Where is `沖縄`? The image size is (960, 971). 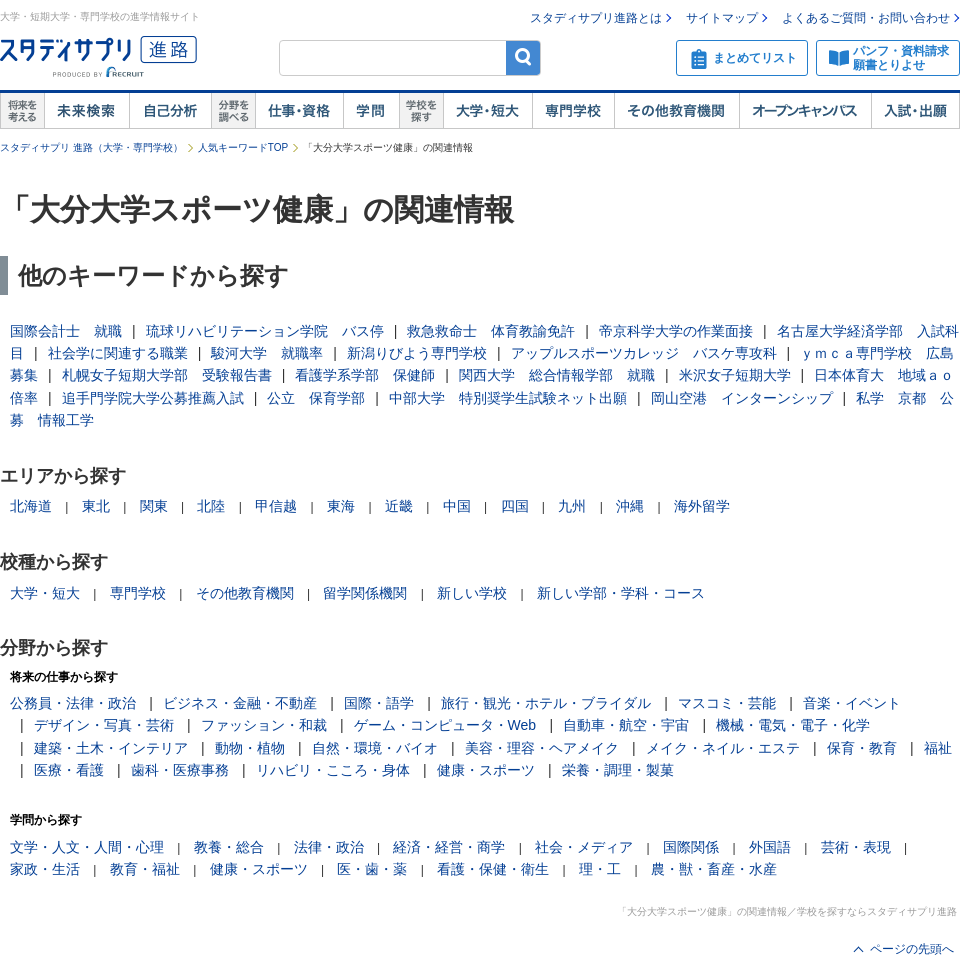
沖縄 is located at coordinates (630, 506).